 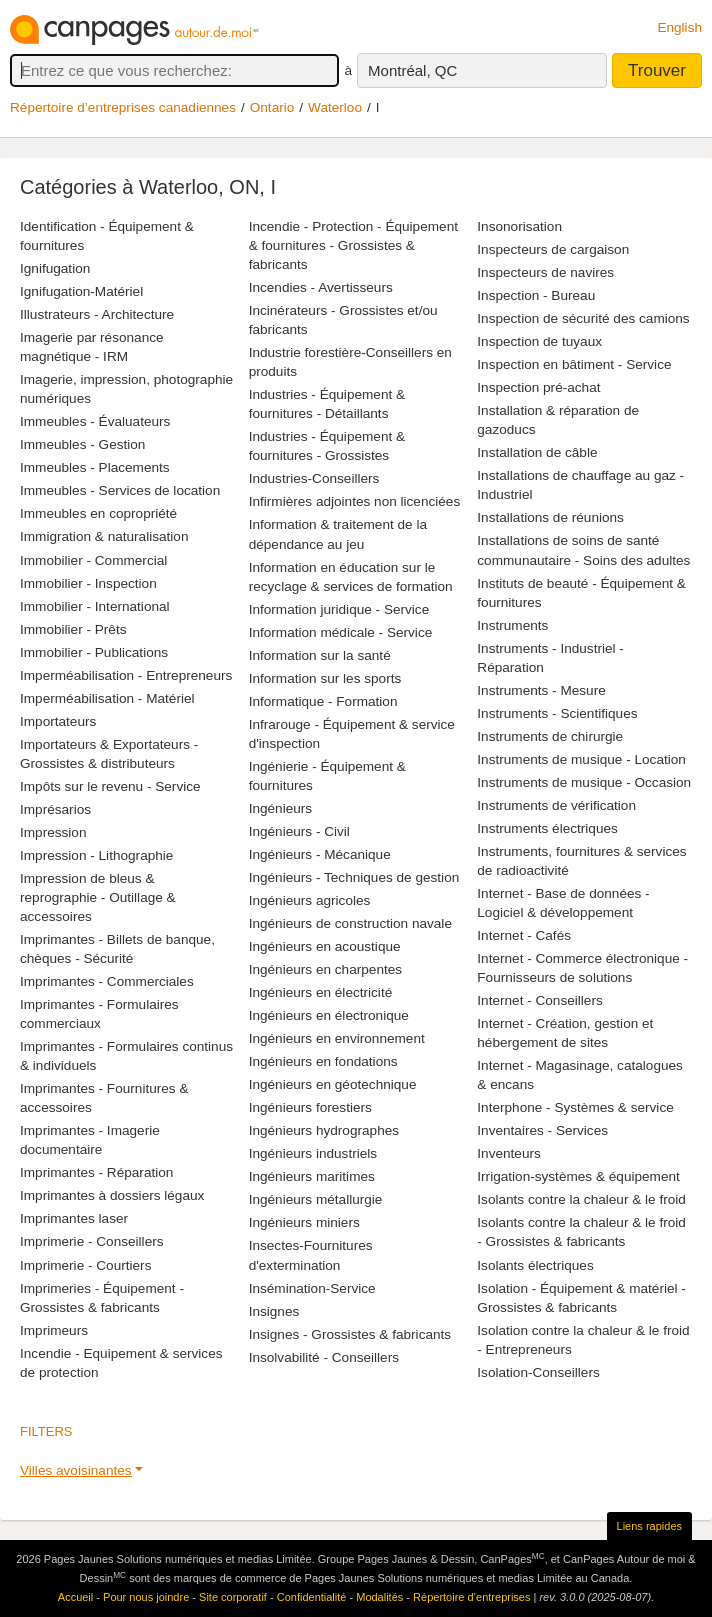 What do you see at coordinates (120, 490) in the screenshot?
I see `Immeubles - Services de location` at bounding box center [120, 490].